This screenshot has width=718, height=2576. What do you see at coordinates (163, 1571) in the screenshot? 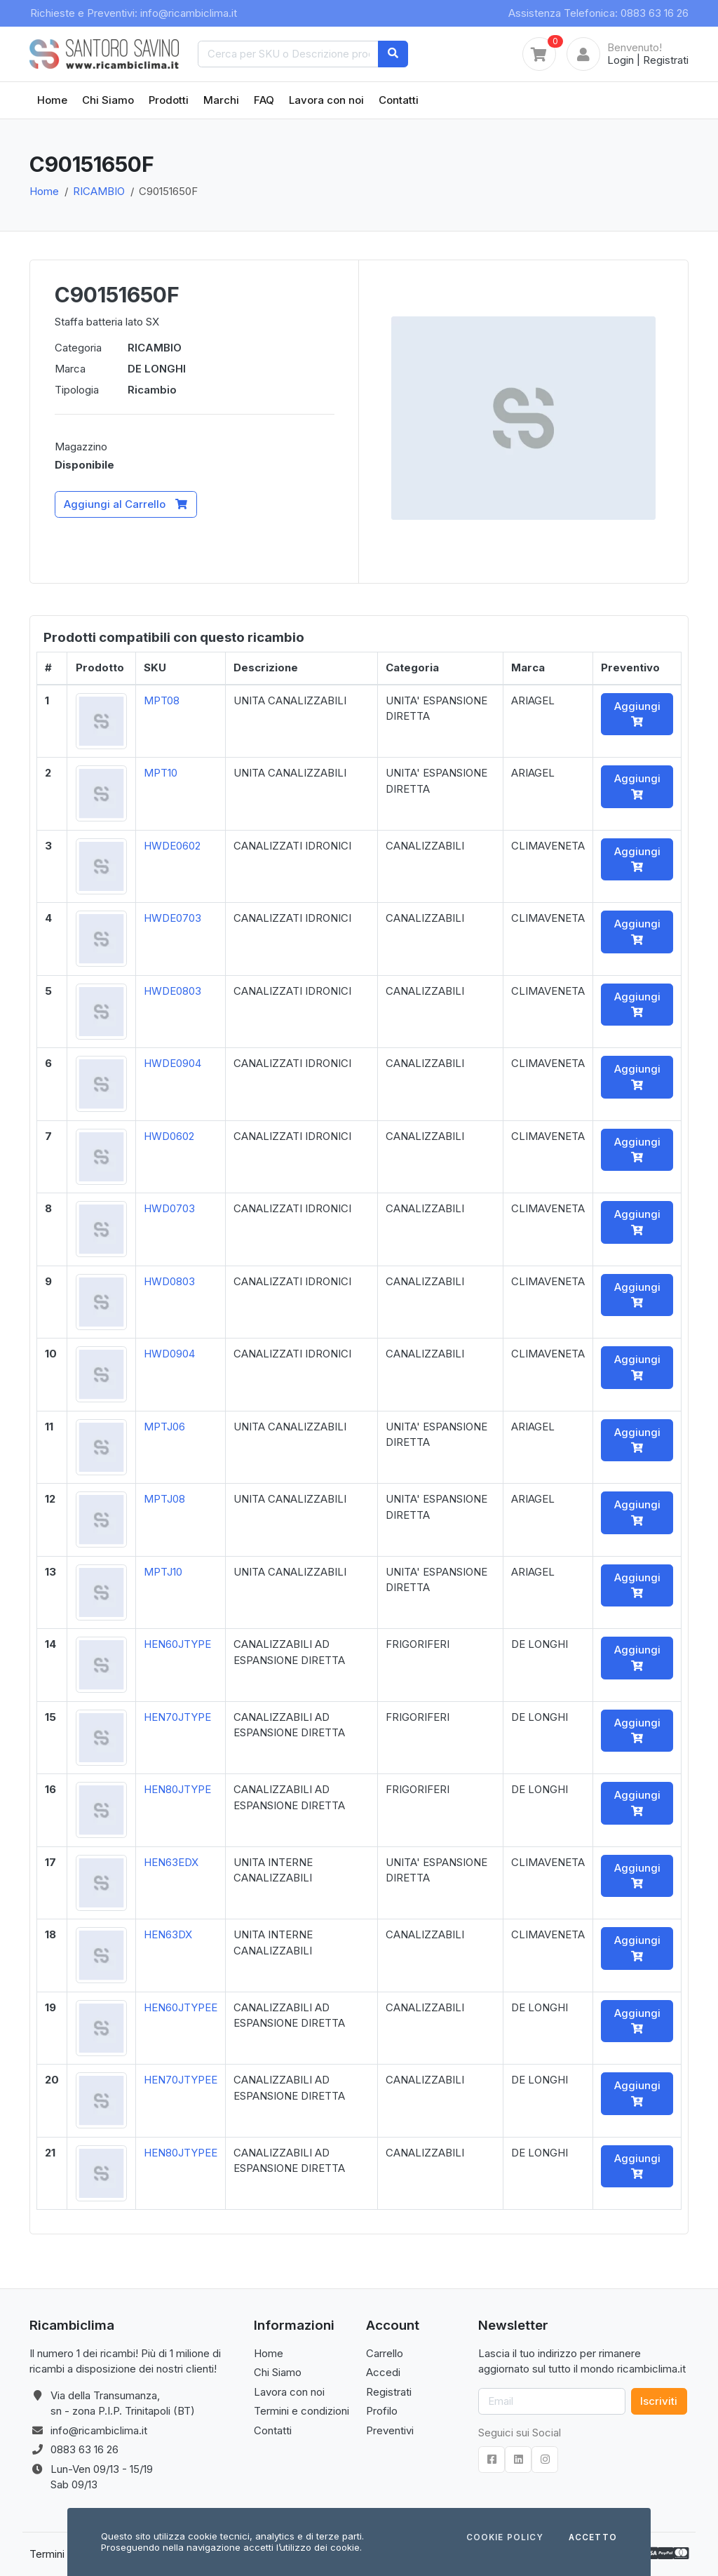
I see `MPTJ10` at bounding box center [163, 1571].